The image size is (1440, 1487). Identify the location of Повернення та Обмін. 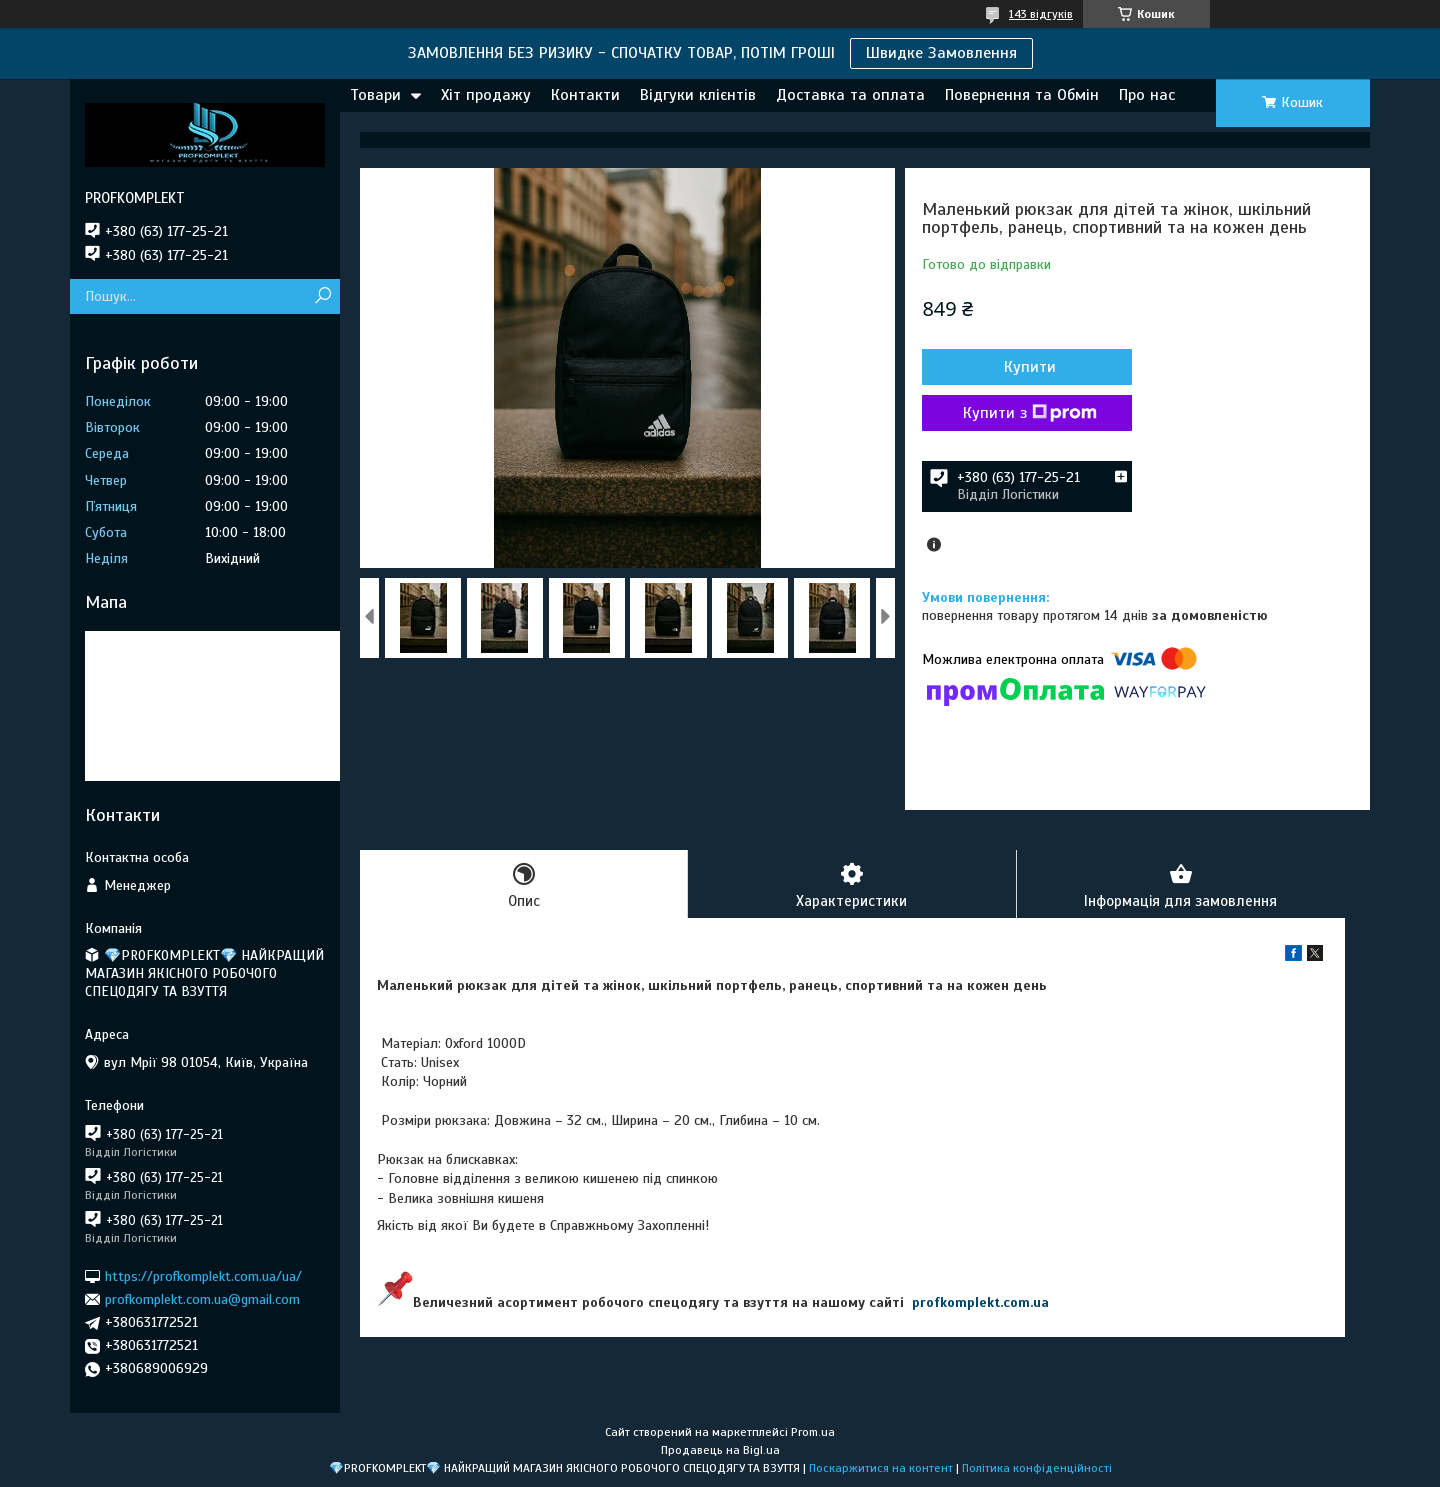
(1022, 95).